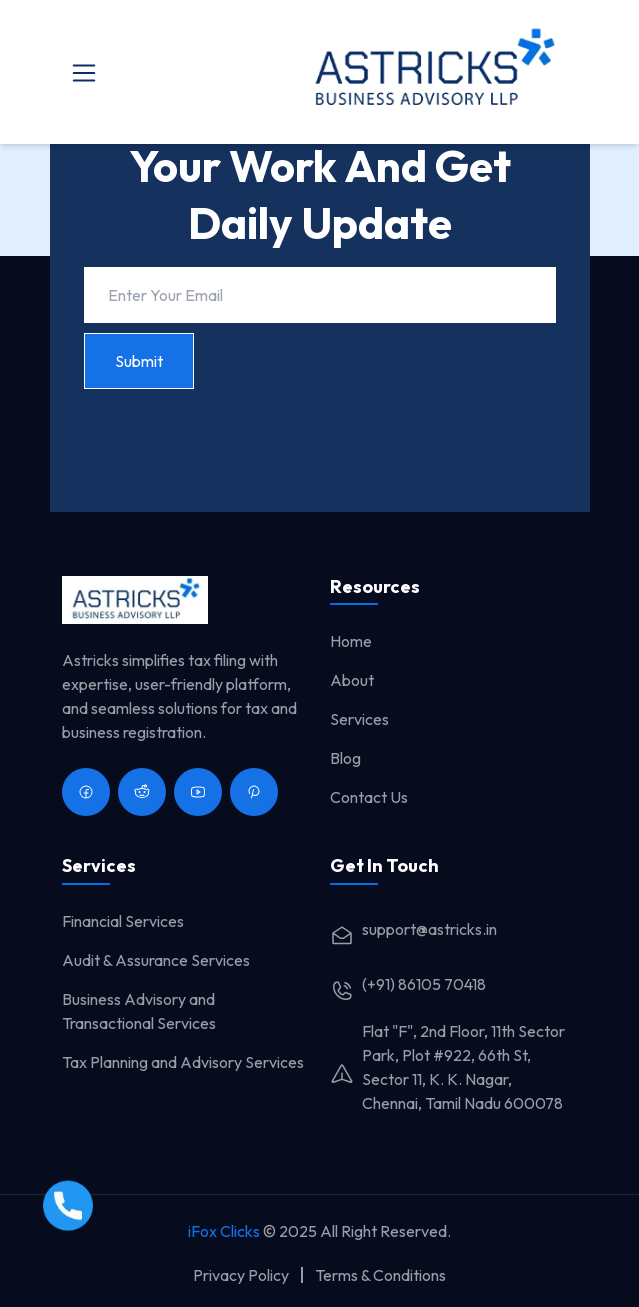 This screenshot has width=639, height=1307. What do you see at coordinates (351, 641) in the screenshot?
I see `Home` at bounding box center [351, 641].